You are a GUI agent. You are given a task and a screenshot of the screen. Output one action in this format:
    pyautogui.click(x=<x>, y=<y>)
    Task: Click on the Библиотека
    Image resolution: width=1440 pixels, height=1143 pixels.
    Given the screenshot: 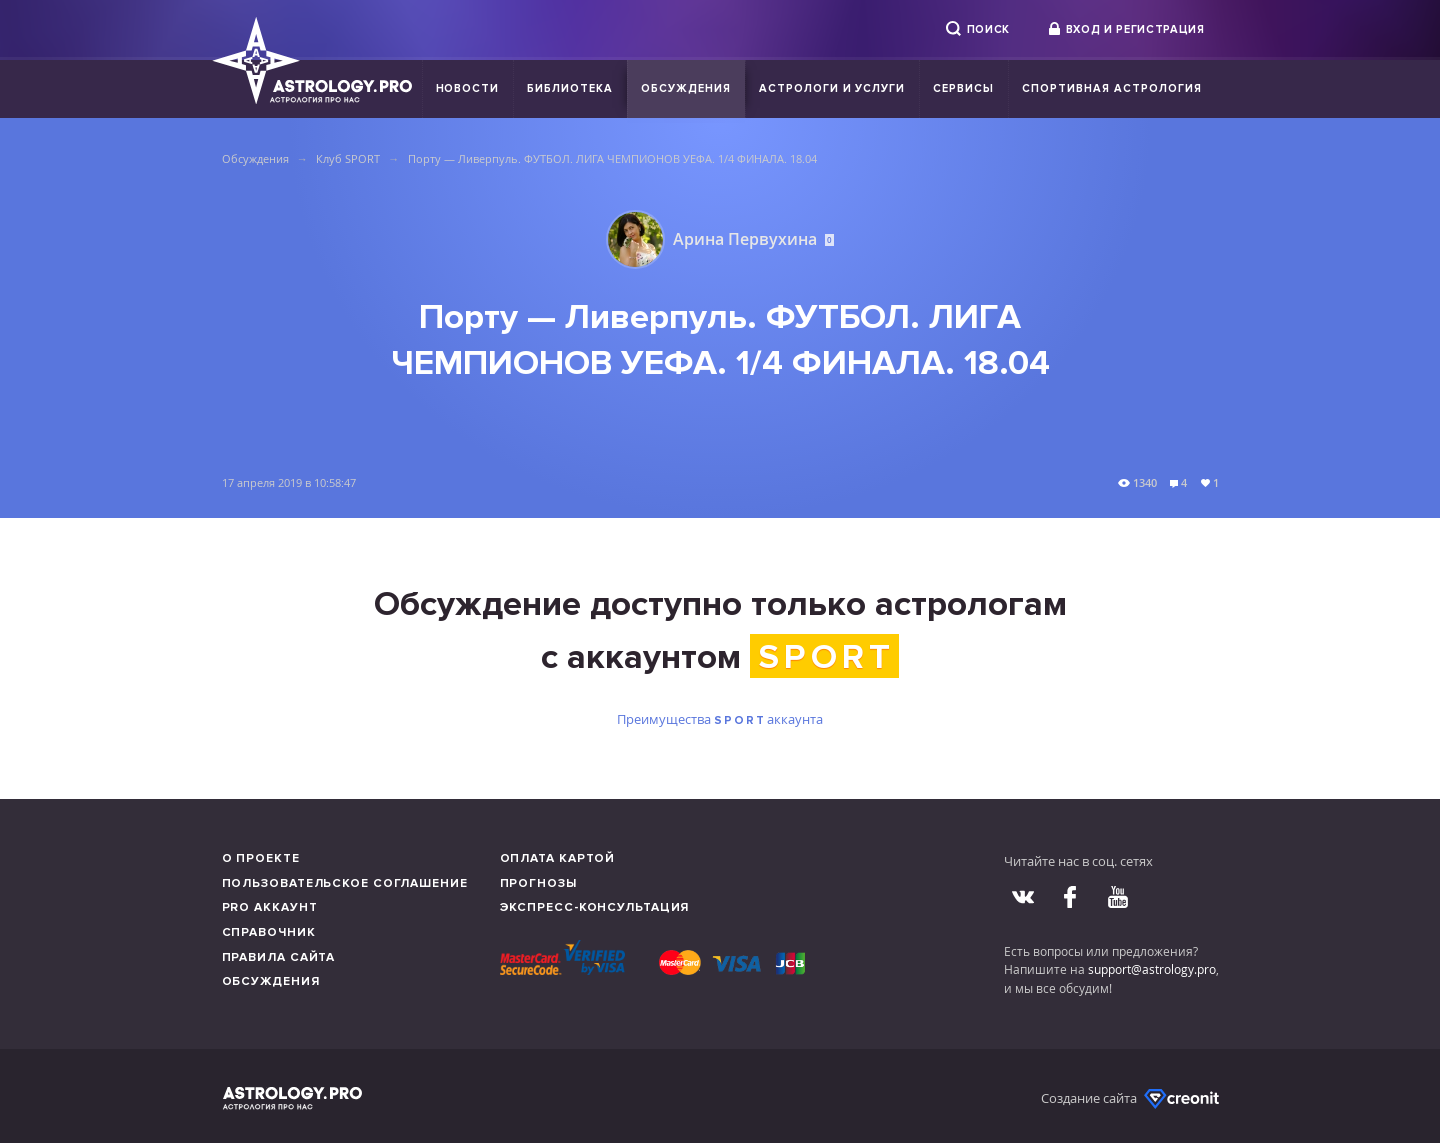 What is the action you would take?
    pyautogui.click(x=570, y=88)
    